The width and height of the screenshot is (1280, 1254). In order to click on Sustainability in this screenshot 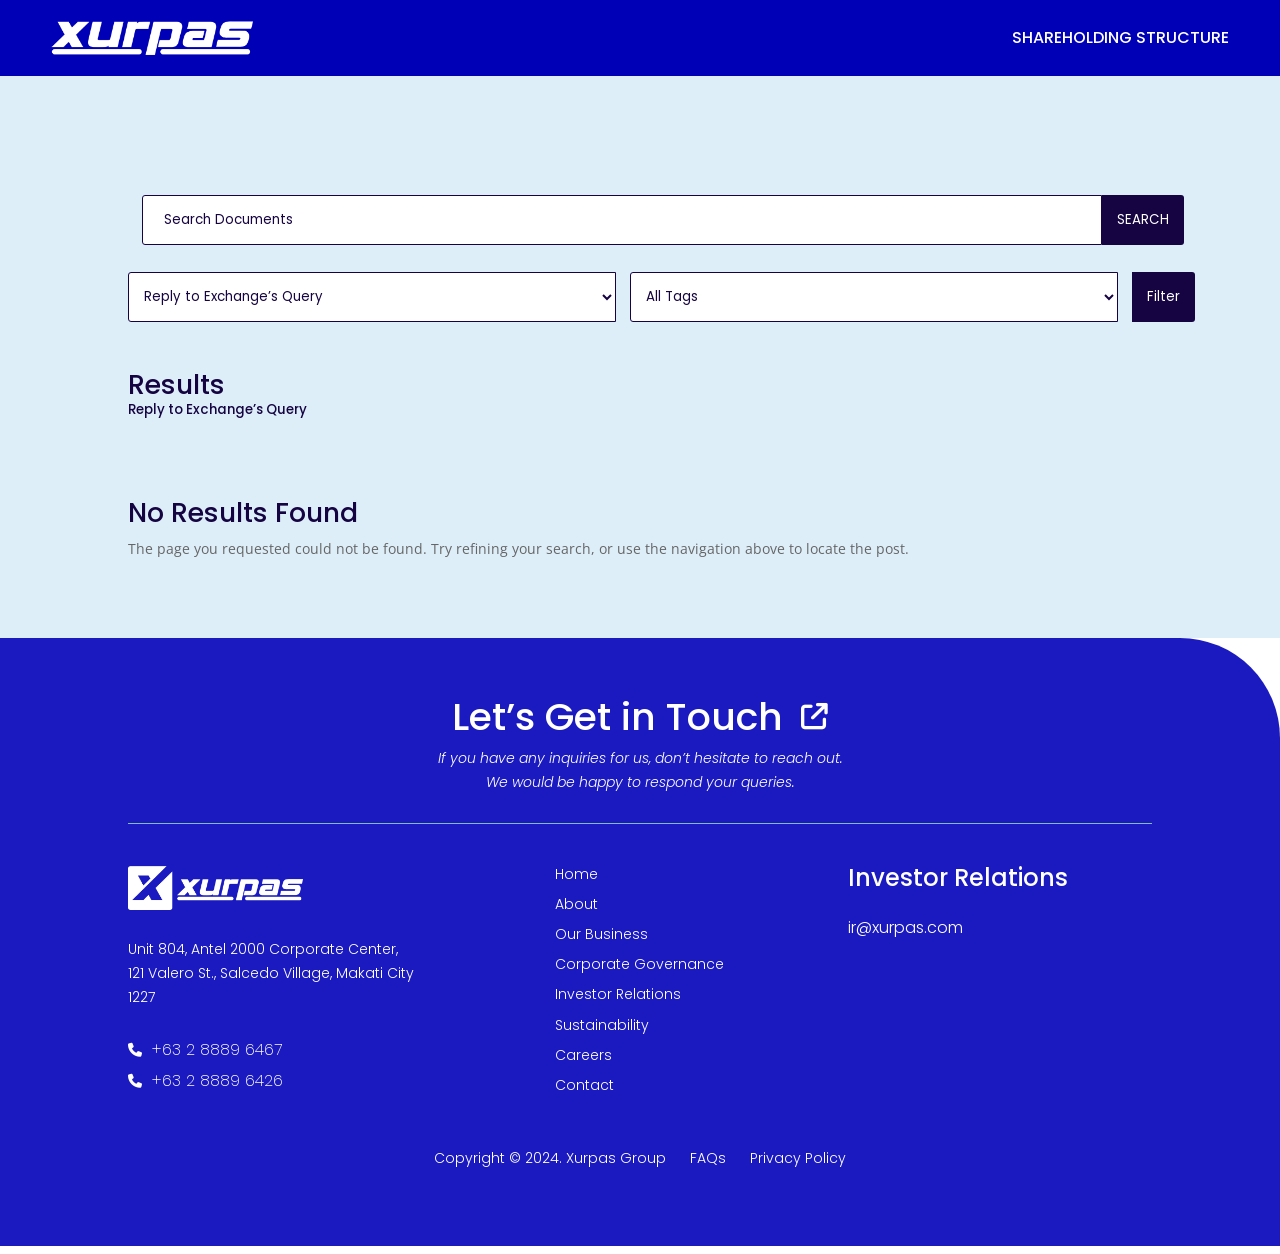, I will do `click(602, 1033)`.